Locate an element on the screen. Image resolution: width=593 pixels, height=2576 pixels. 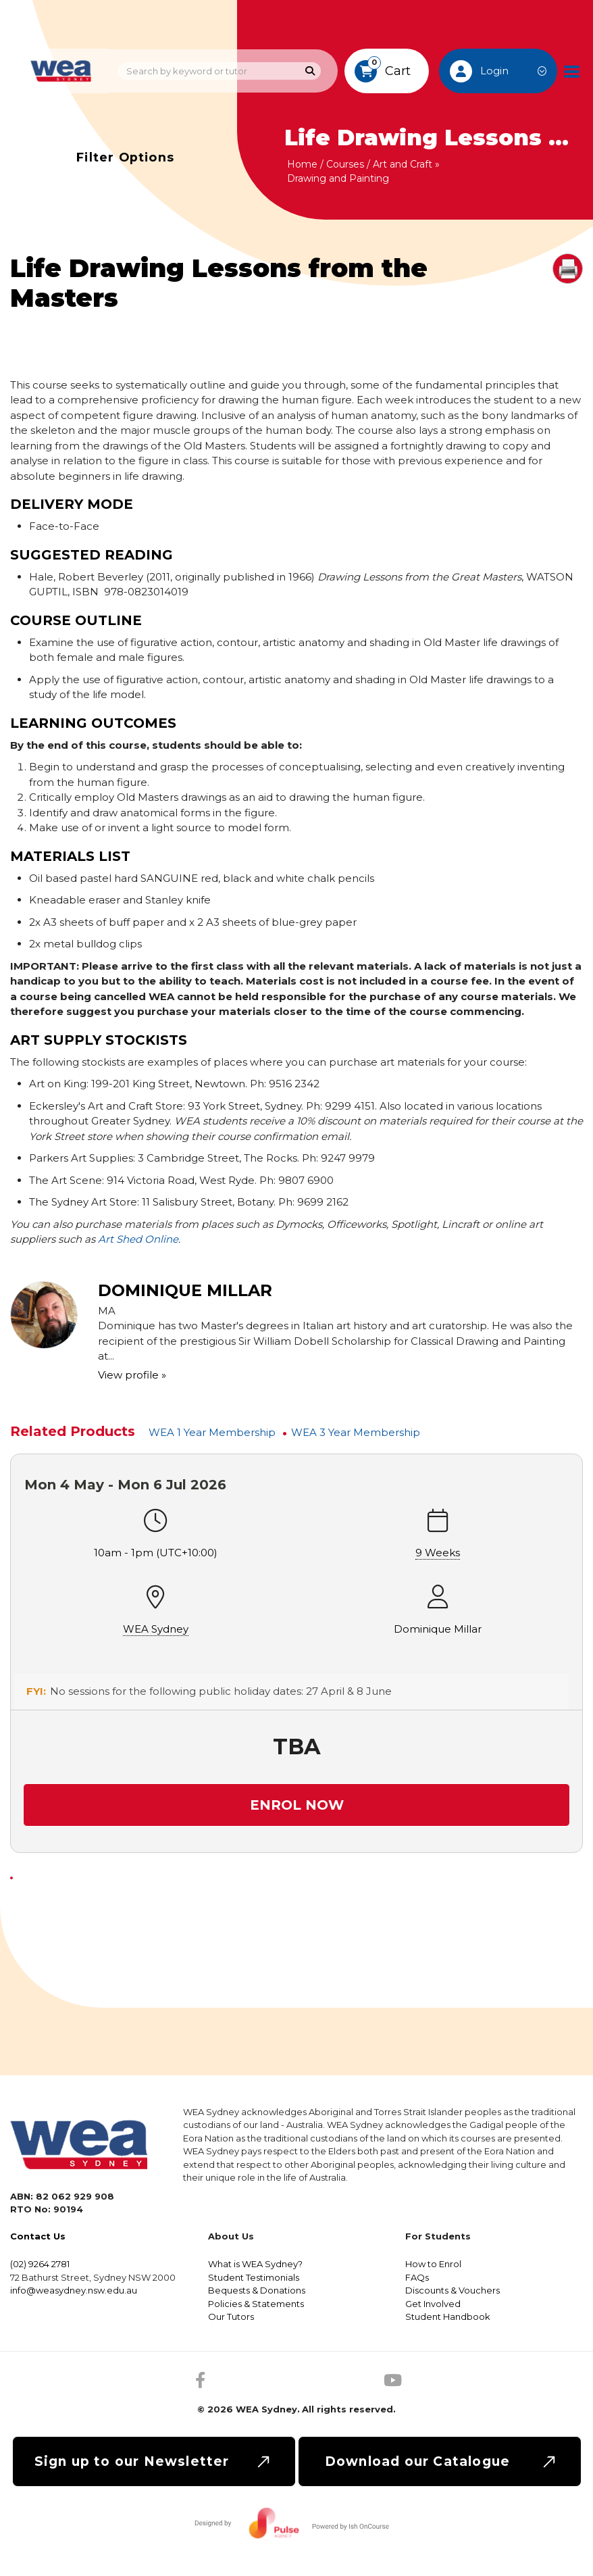
(02) 9264 2781 is located at coordinates (40, 2263).